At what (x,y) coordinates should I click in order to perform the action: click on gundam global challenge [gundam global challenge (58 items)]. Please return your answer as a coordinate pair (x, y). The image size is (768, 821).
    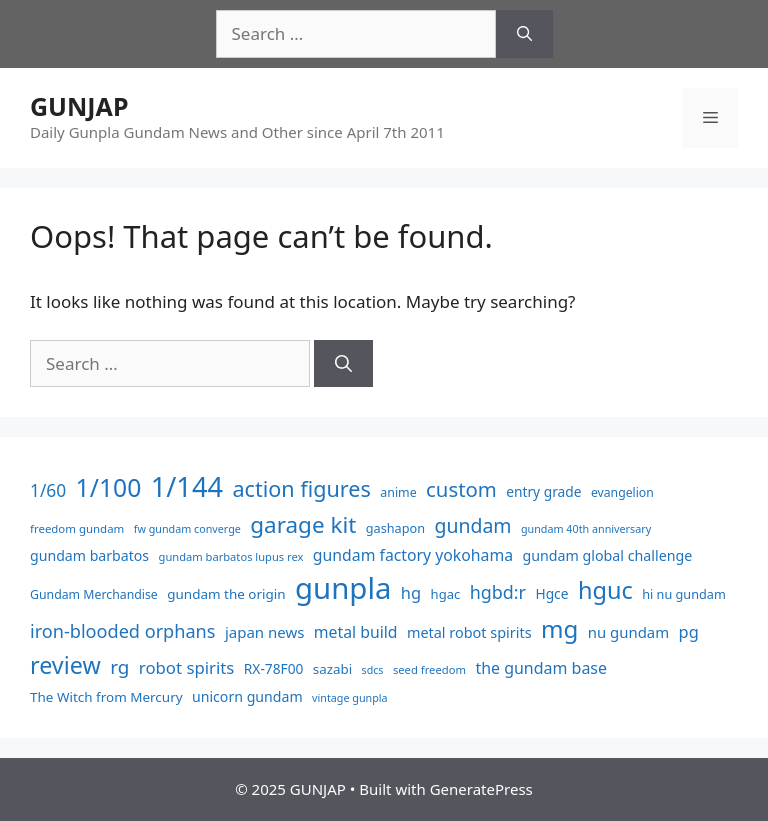
    Looking at the image, I should click on (607, 555).